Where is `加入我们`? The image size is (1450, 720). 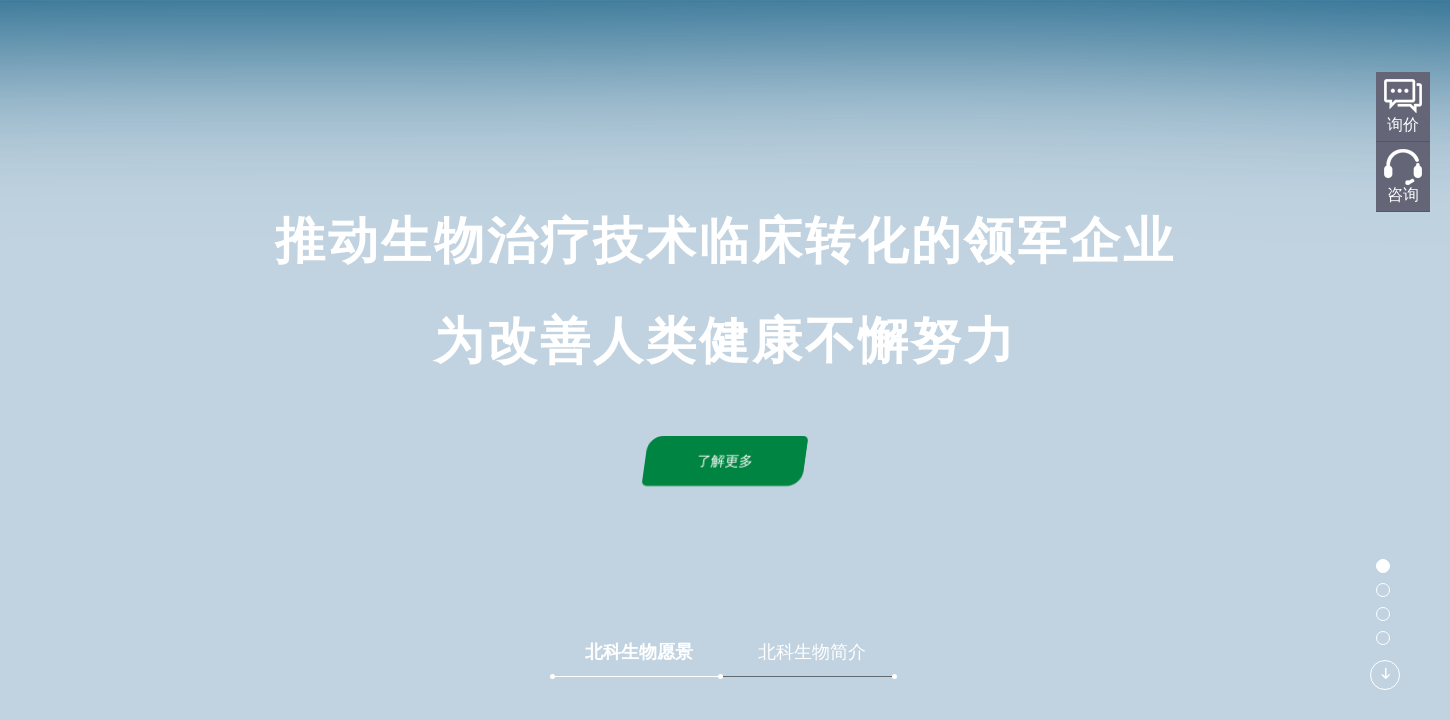 加入我们 is located at coordinates (1176, 46).